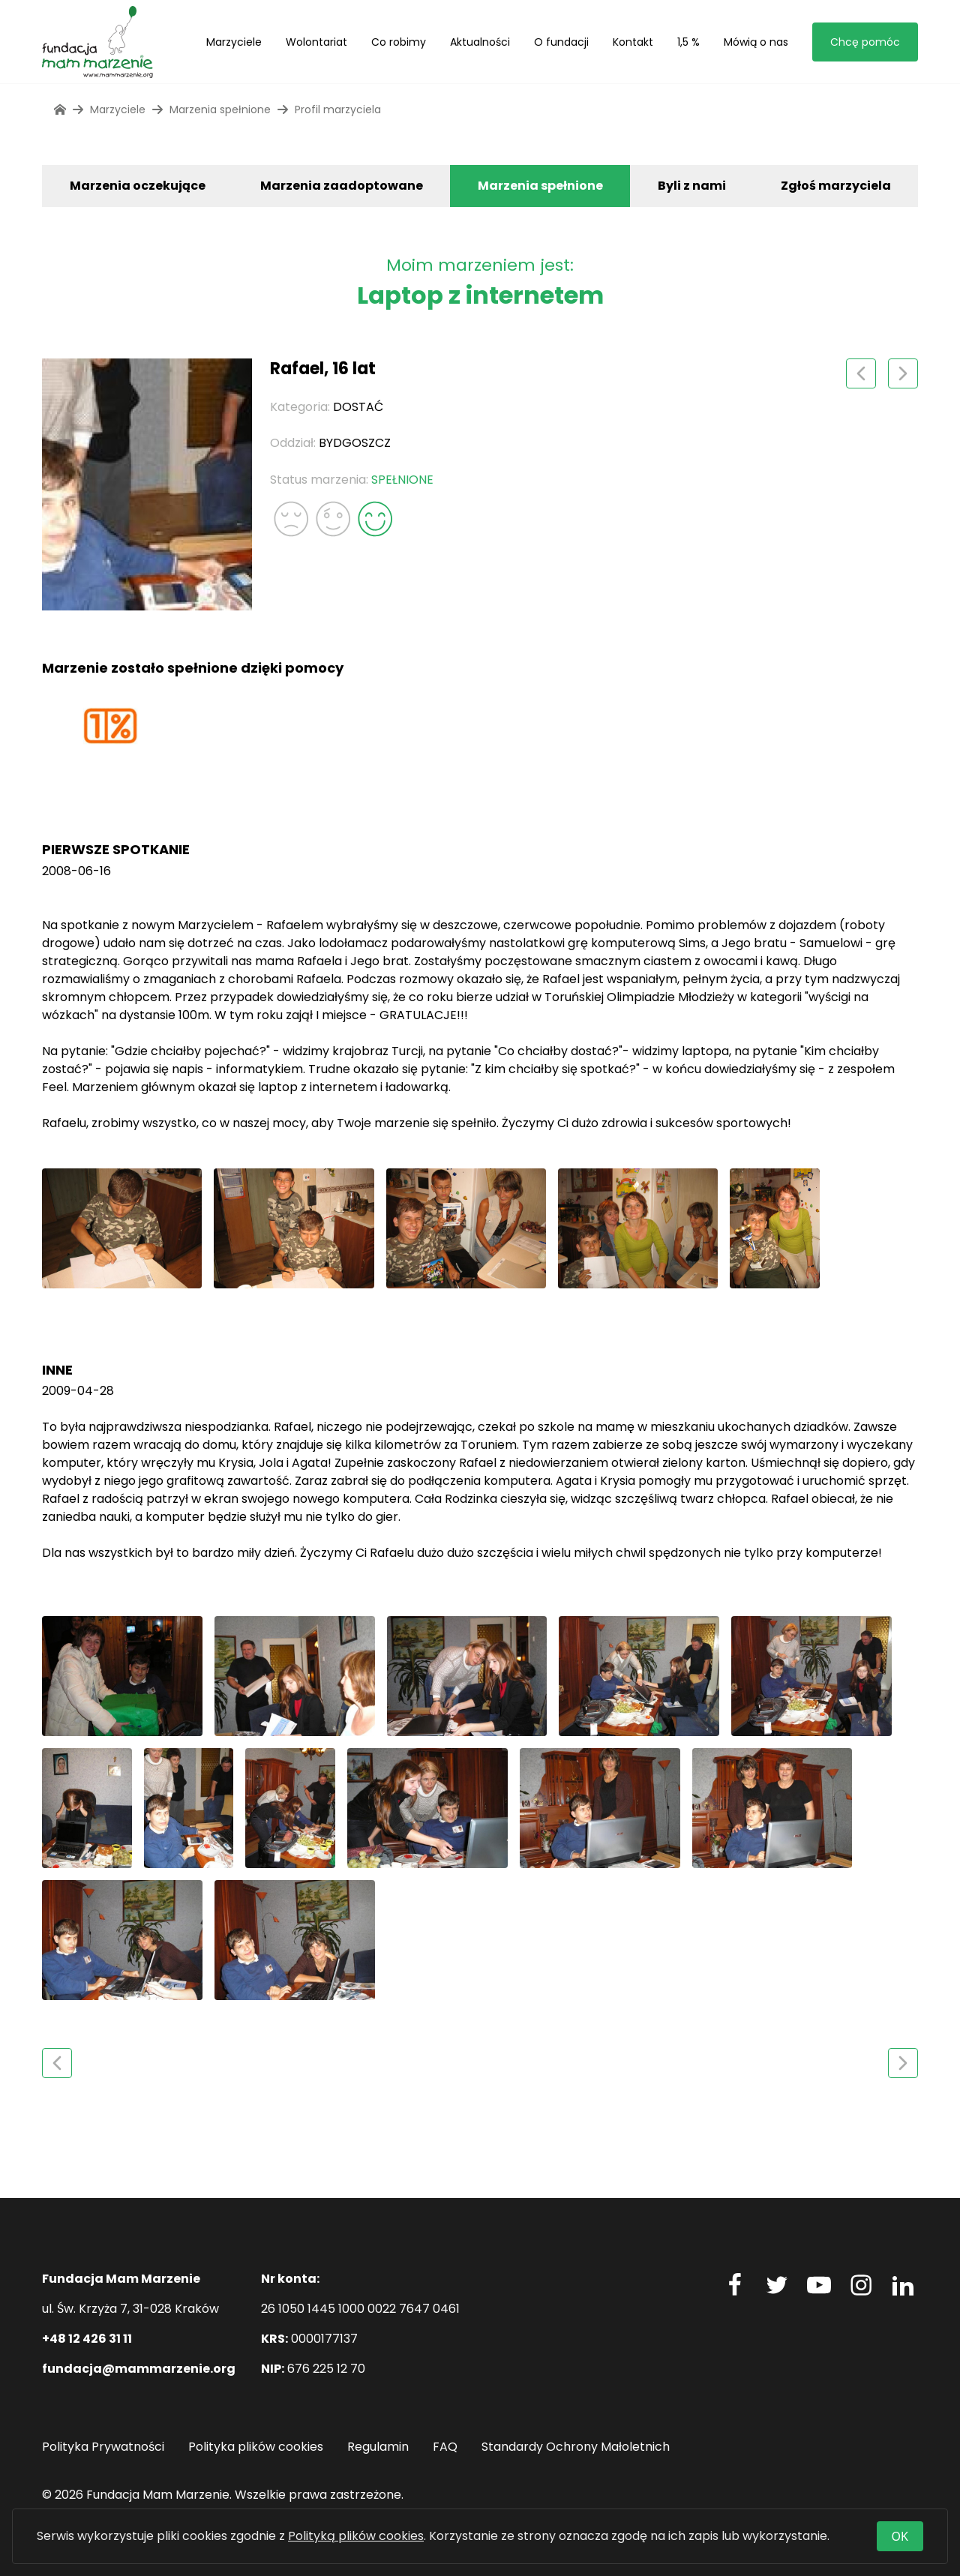  I want to click on Aktualności, so click(480, 41).